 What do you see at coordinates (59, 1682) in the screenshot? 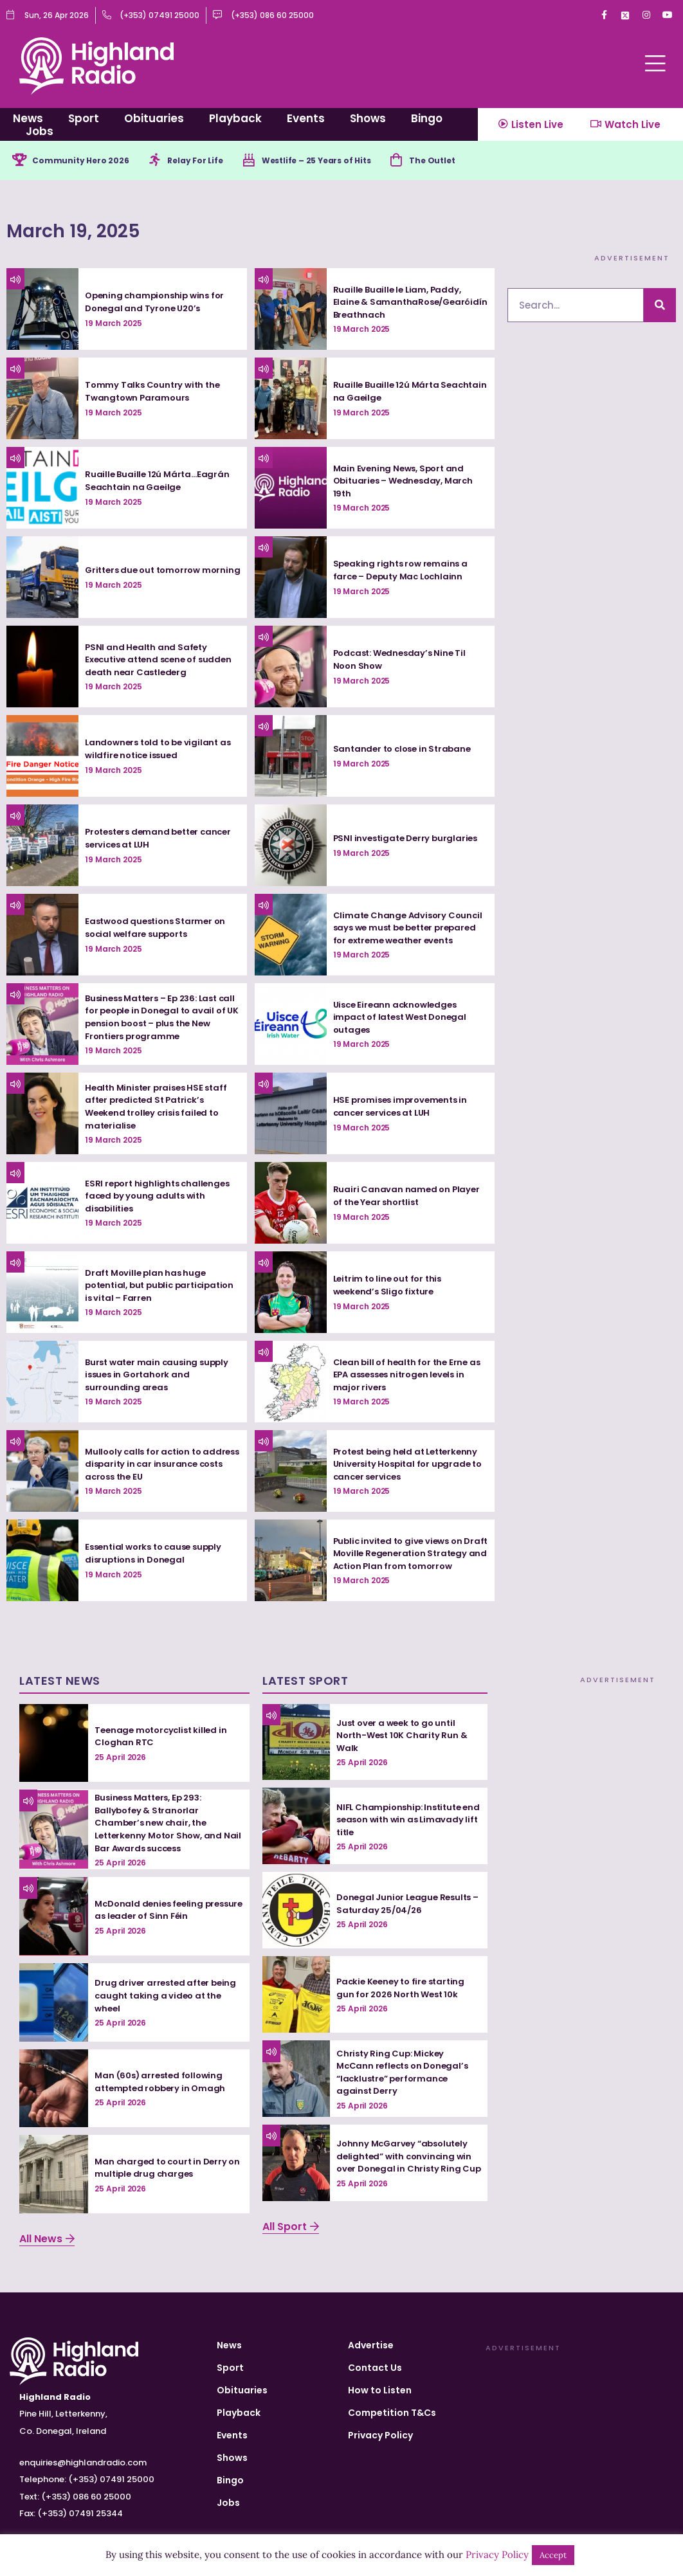
I see `Latest News` at bounding box center [59, 1682].